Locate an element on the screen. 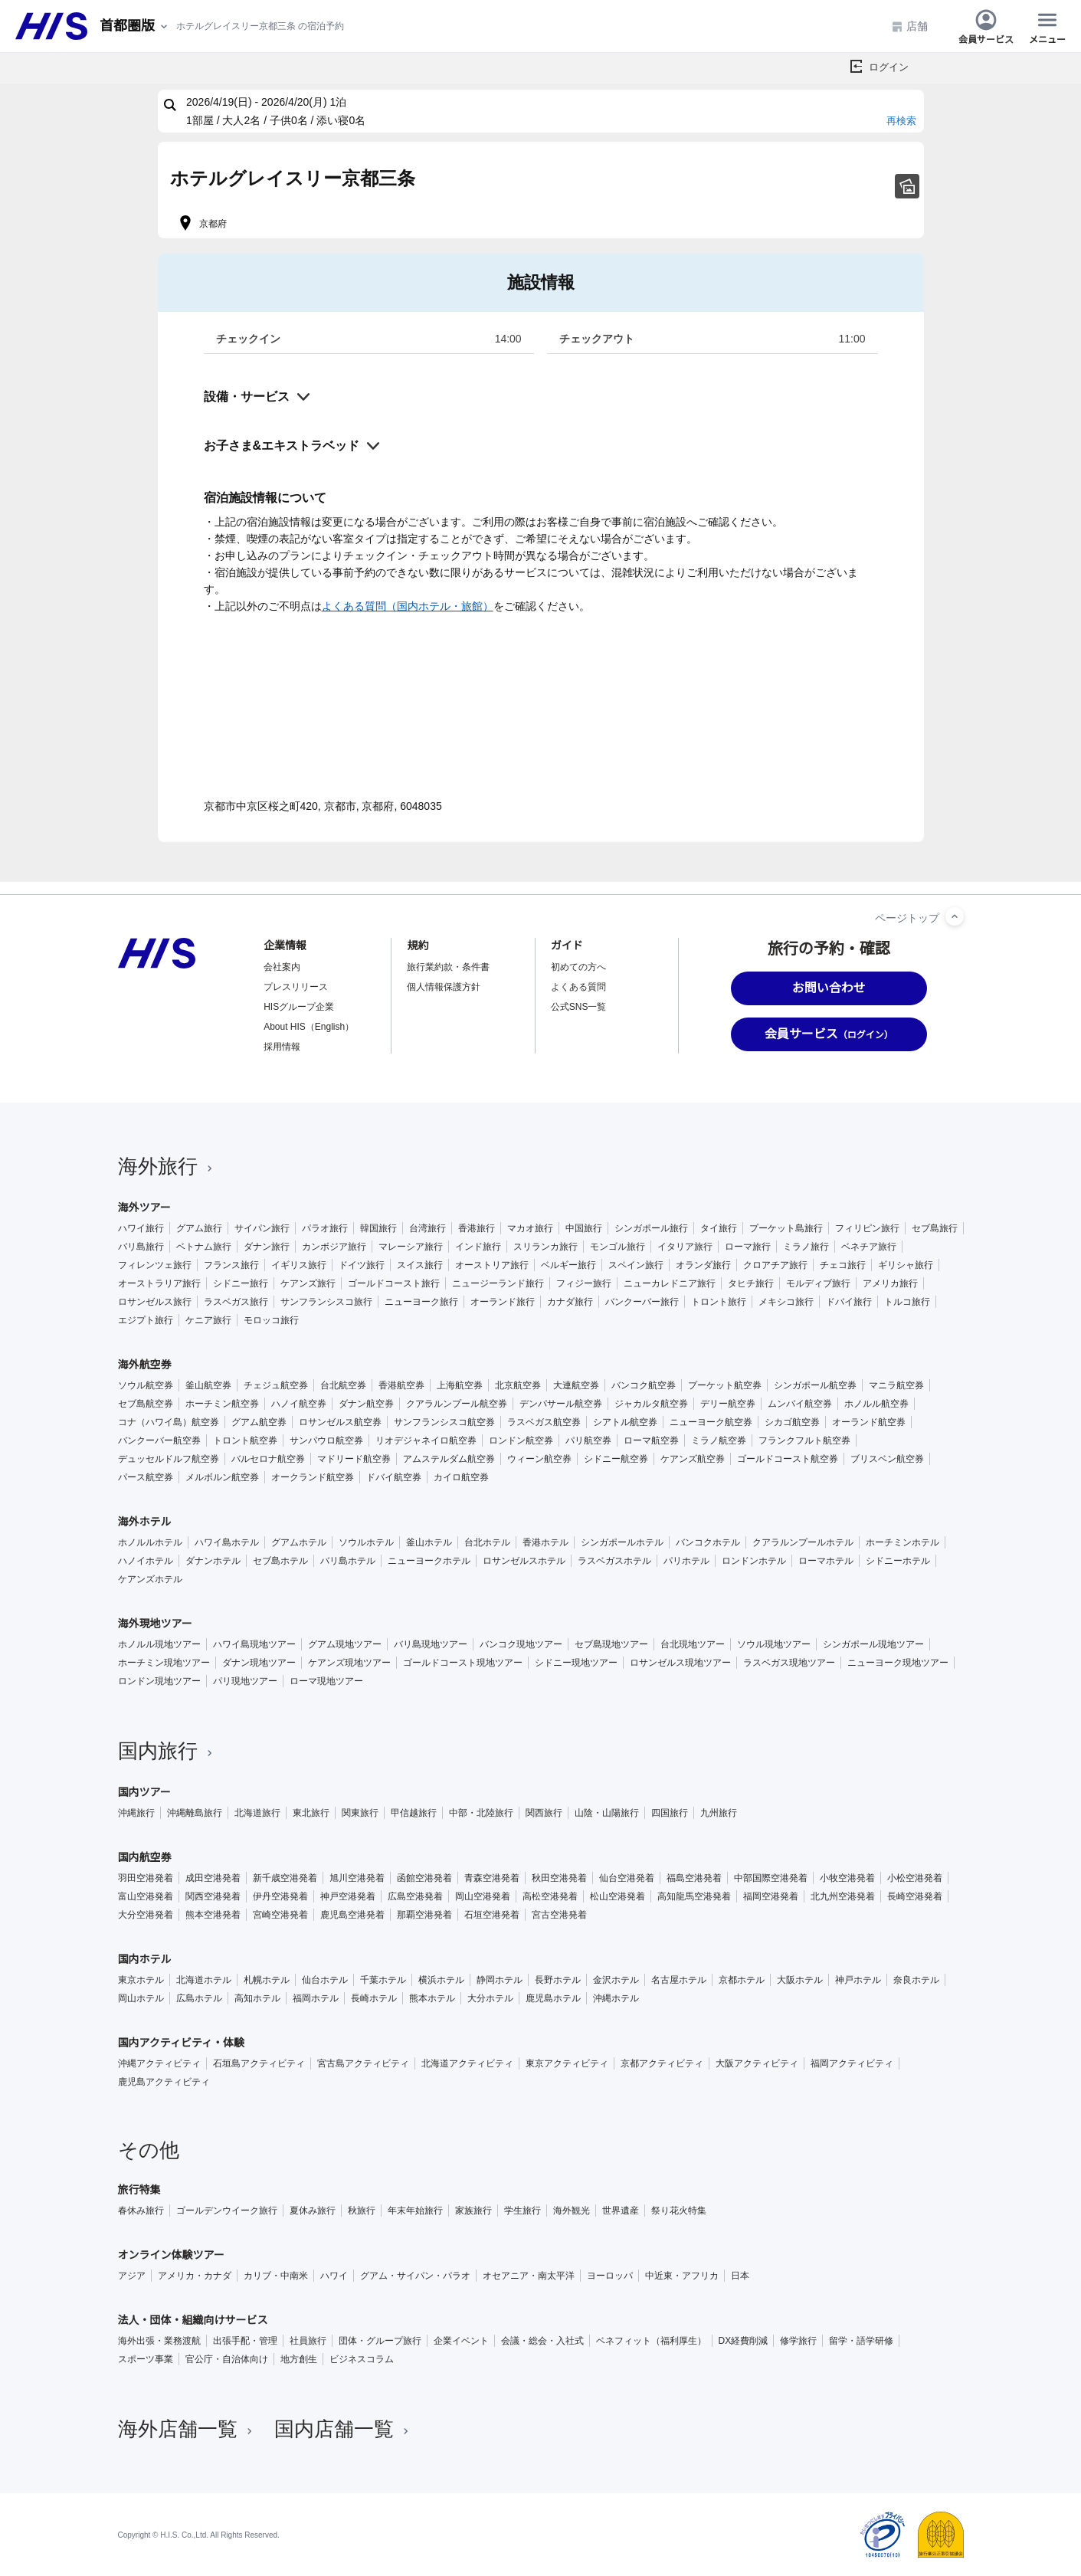 The height and width of the screenshot is (2576, 1081). バルセロナ航空券 is located at coordinates (268, 1459).